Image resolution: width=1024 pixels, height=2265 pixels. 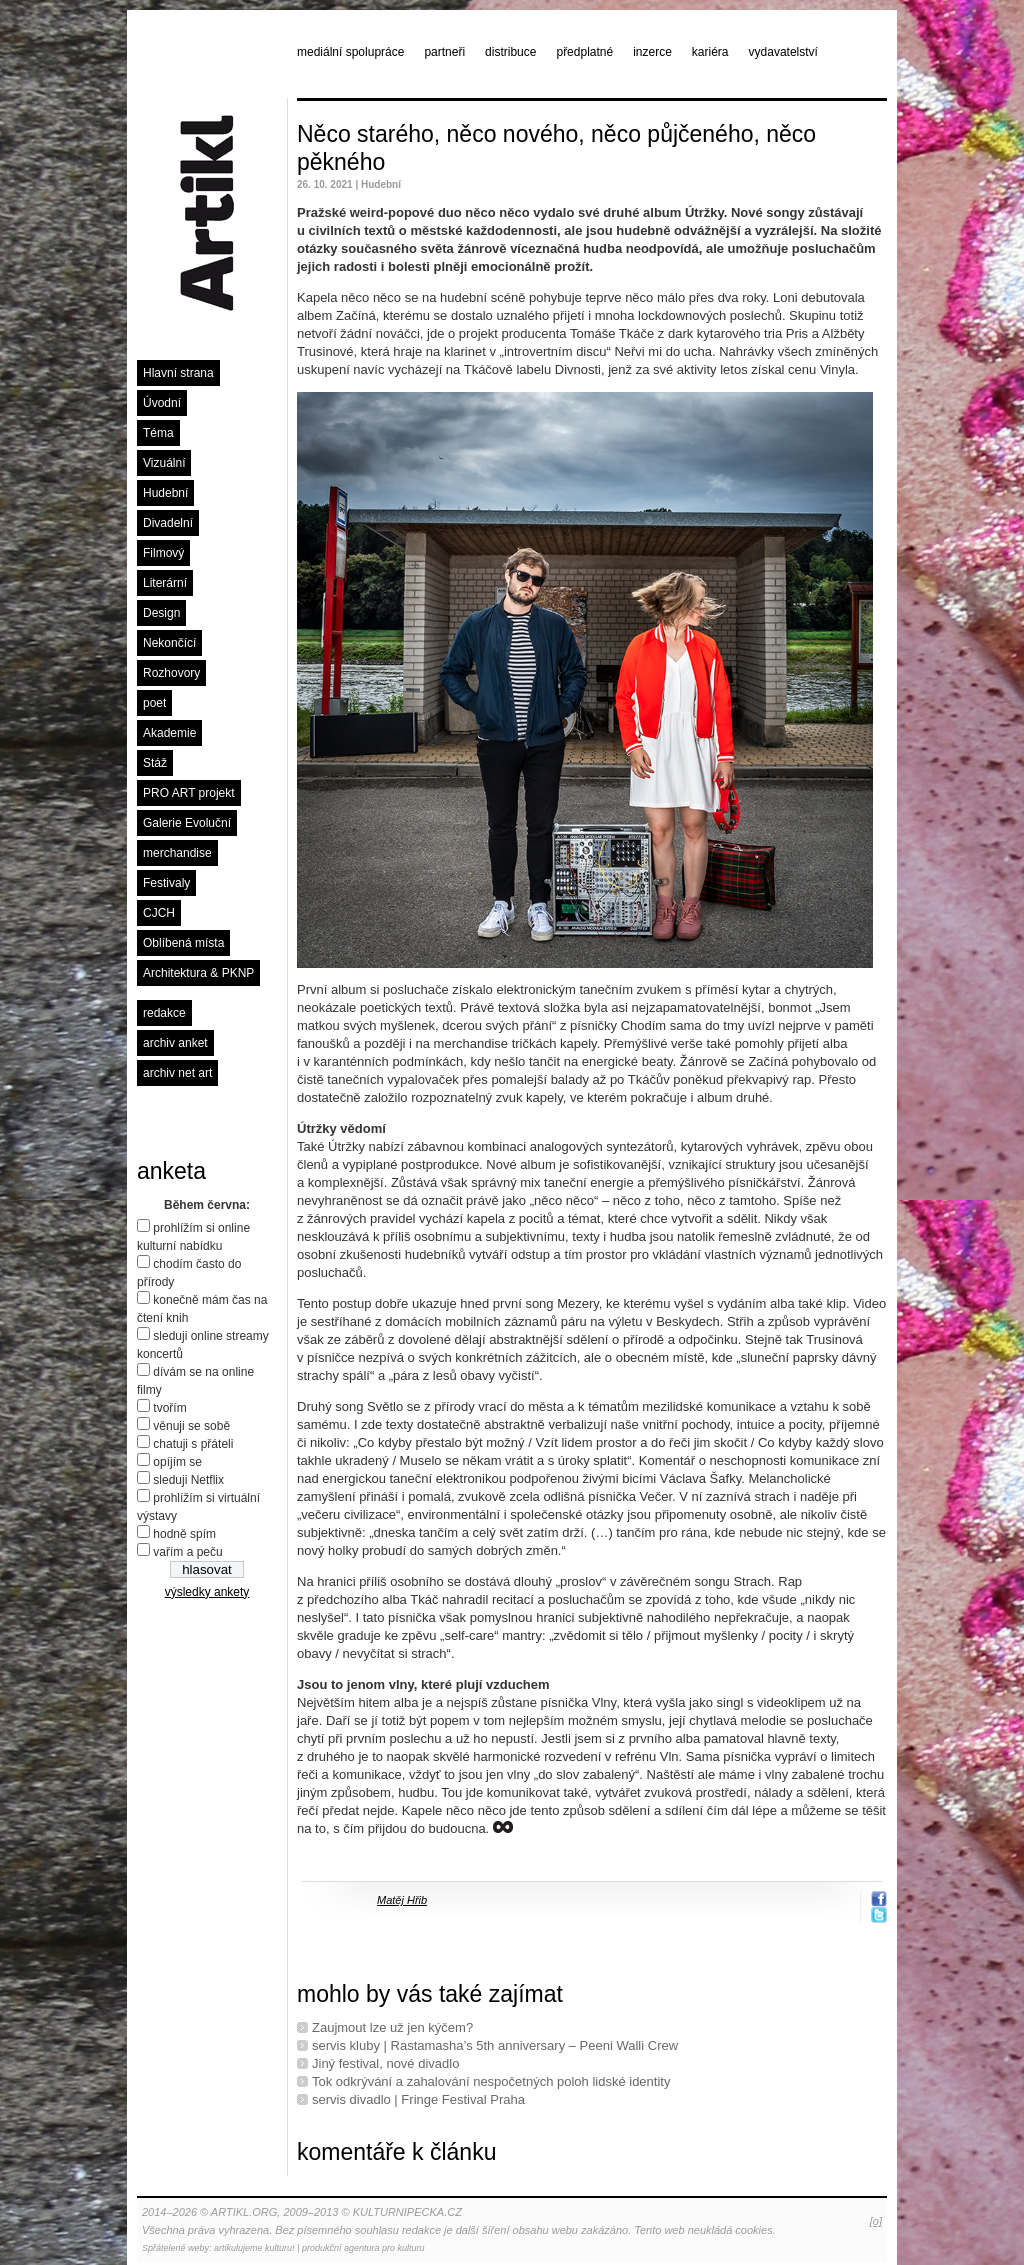 What do you see at coordinates (363, 2248) in the screenshot?
I see `produkční agentura pro kulturu` at bounding box center [363, 2248].